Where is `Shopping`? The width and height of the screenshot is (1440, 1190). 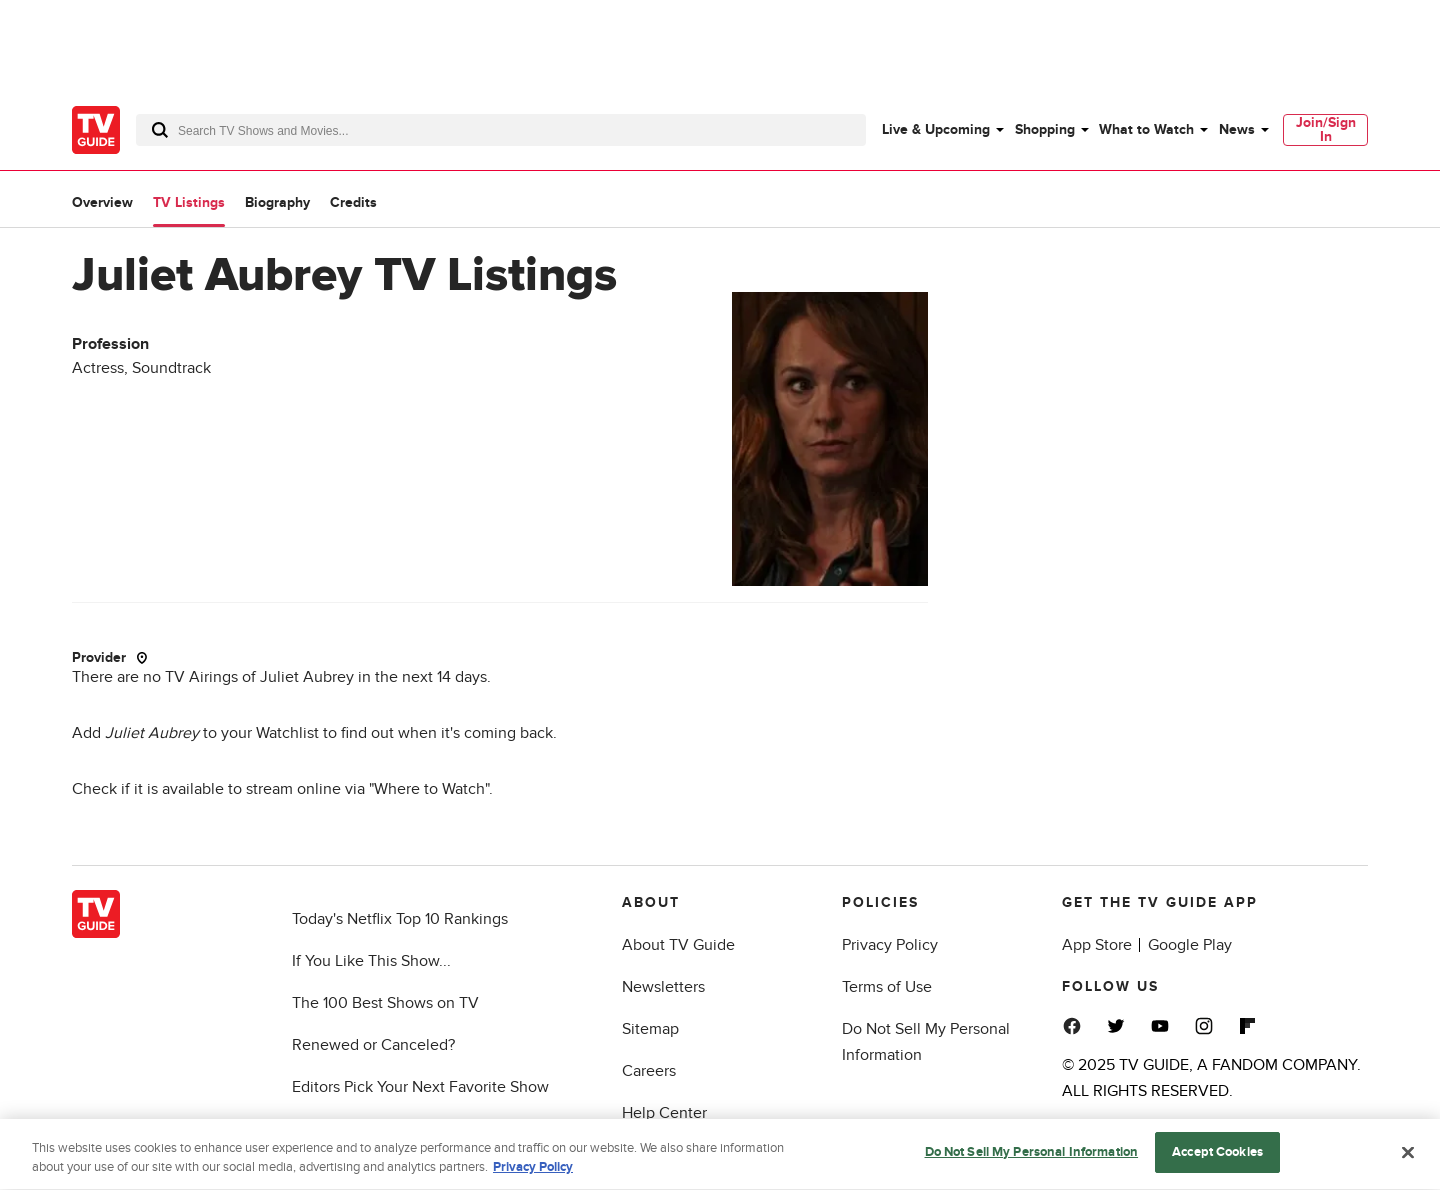
Shopping is located at coordinates (1045, 129).